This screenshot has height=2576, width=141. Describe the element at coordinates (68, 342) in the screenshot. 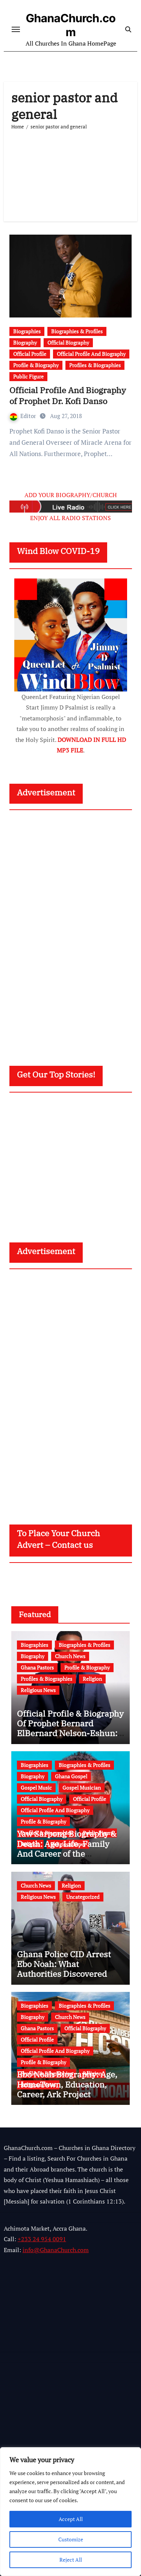

I see `Official Biography` at that location.